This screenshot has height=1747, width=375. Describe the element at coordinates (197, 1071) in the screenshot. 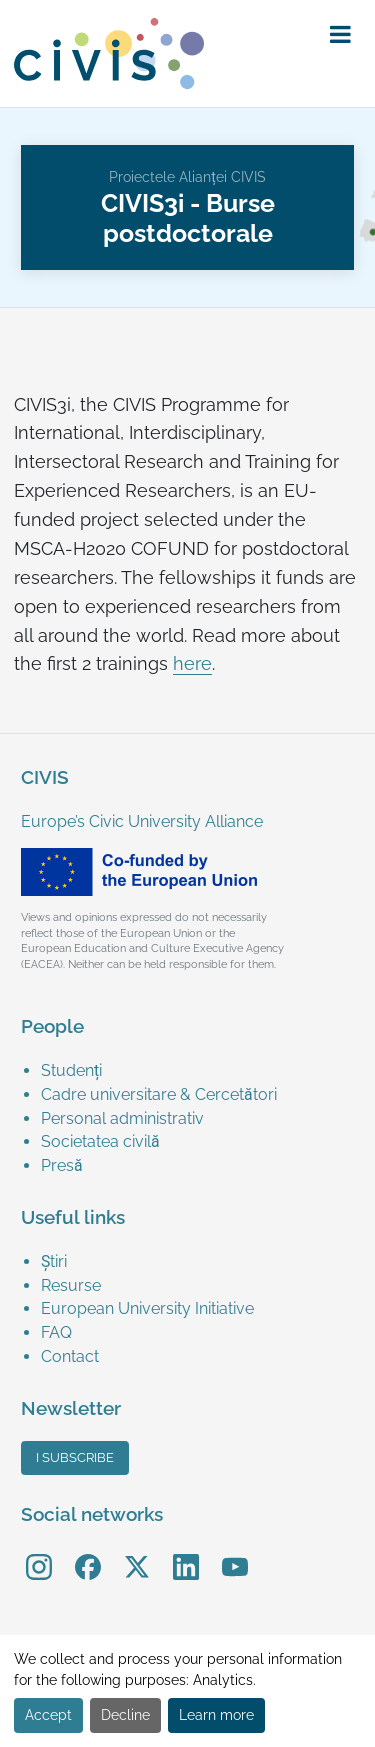

I see `[menuitem]` at that location.